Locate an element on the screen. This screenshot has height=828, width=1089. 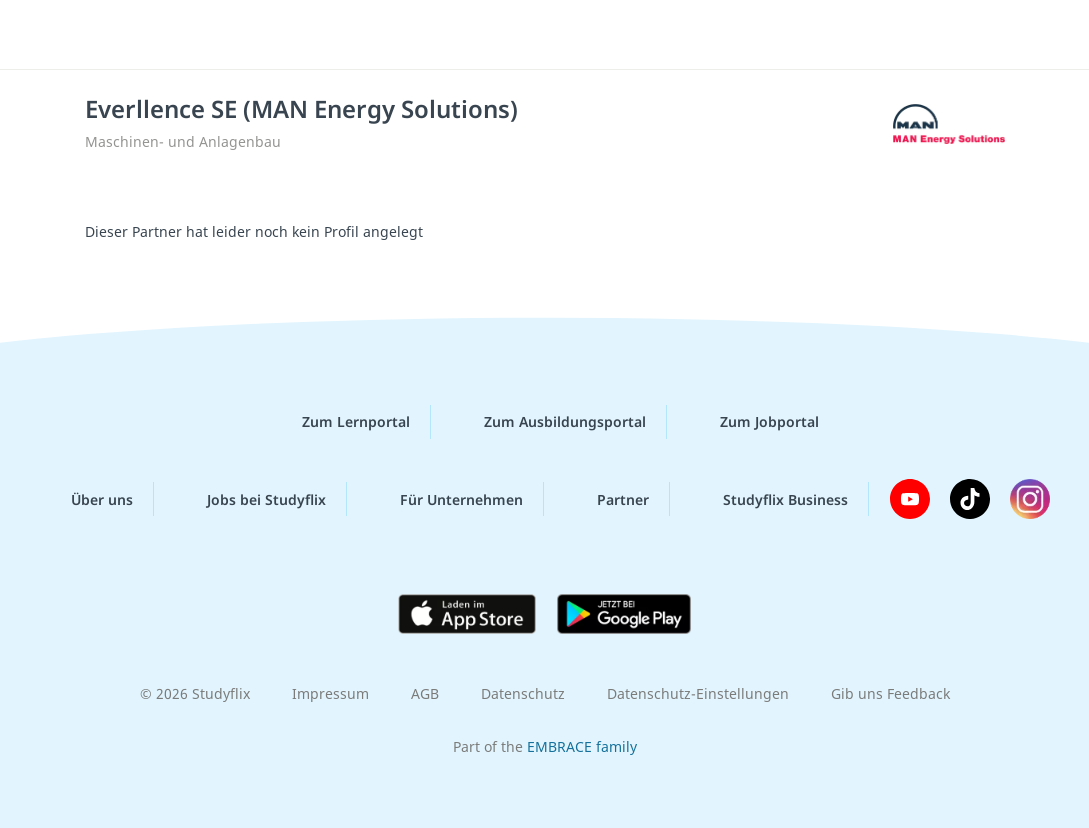
Zum Lernportal is located at coordinates (340, 422).